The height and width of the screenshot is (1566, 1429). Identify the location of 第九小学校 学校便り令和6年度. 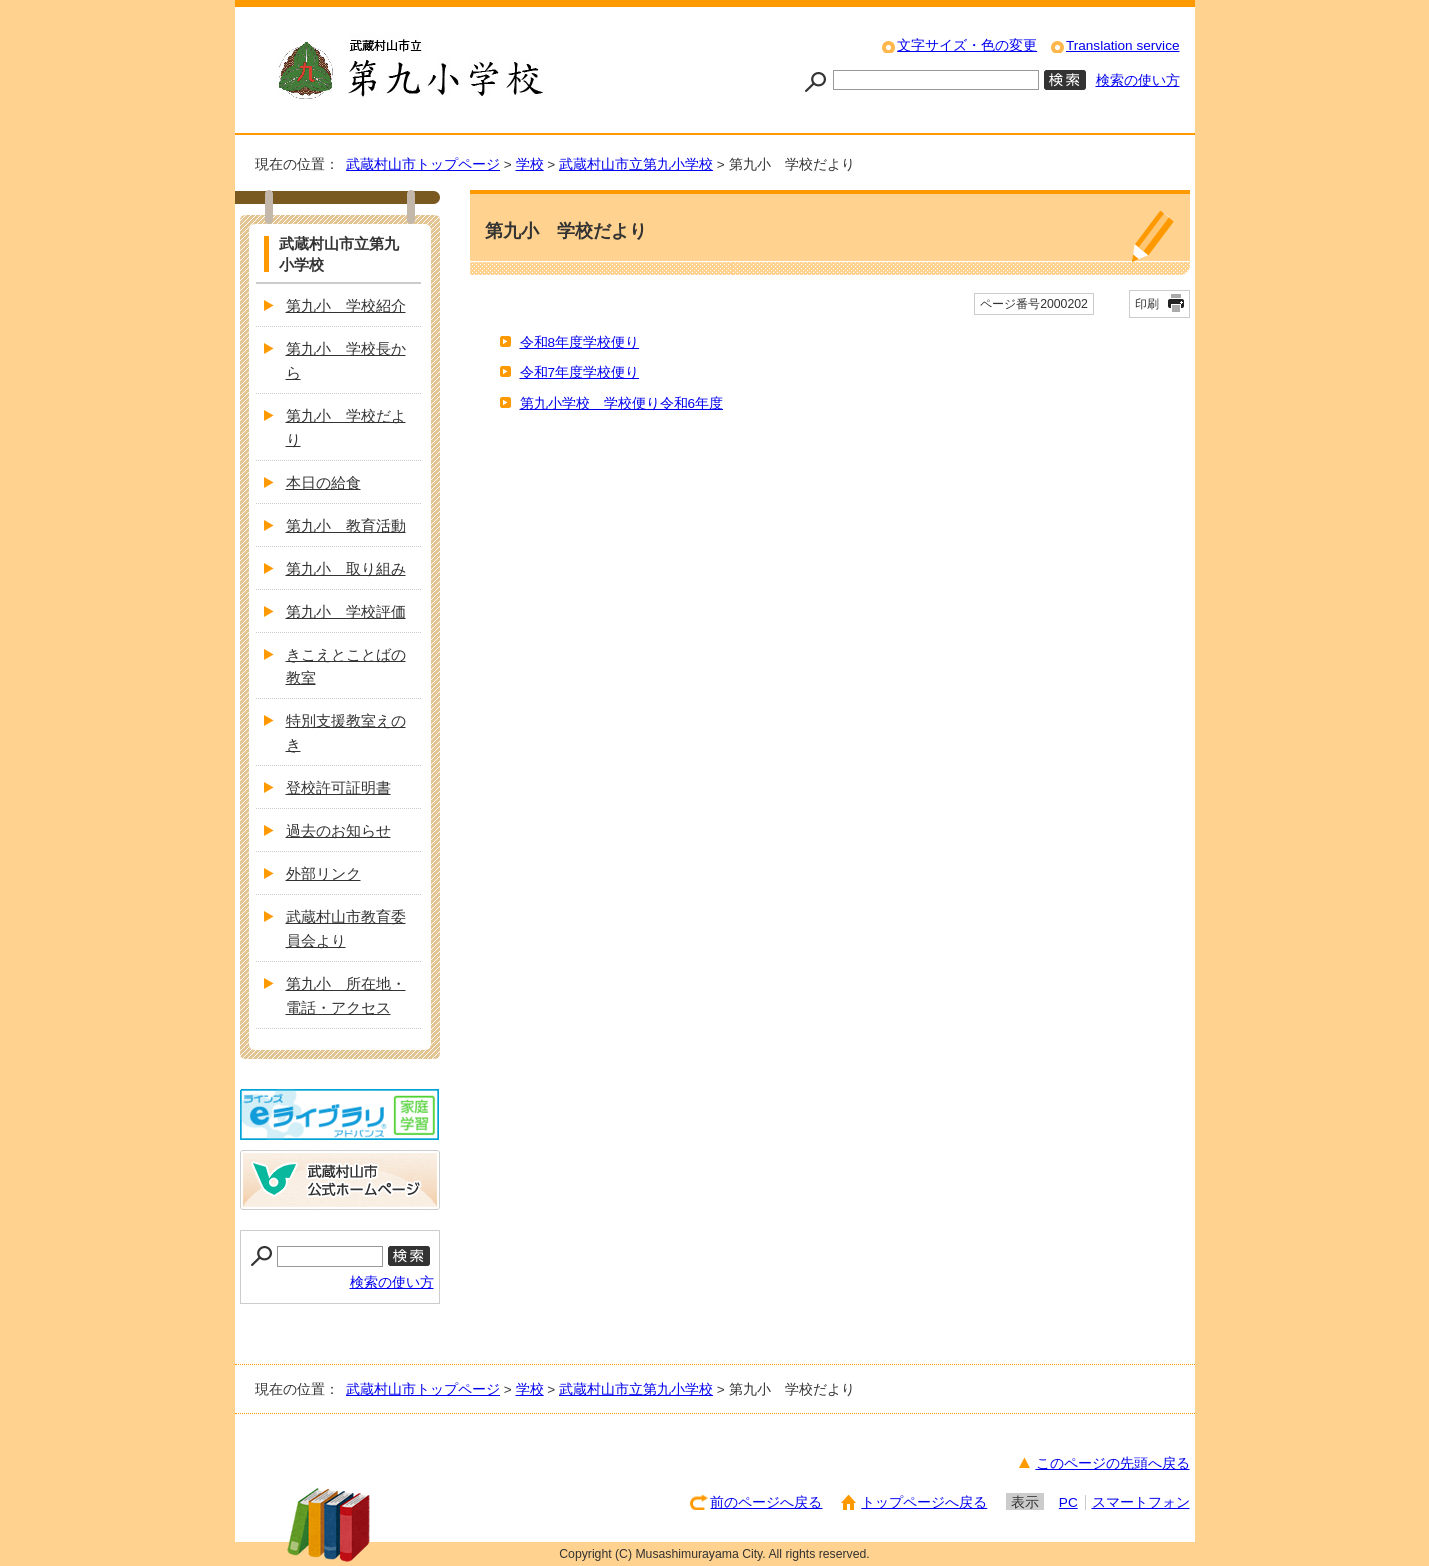
(622, 403).